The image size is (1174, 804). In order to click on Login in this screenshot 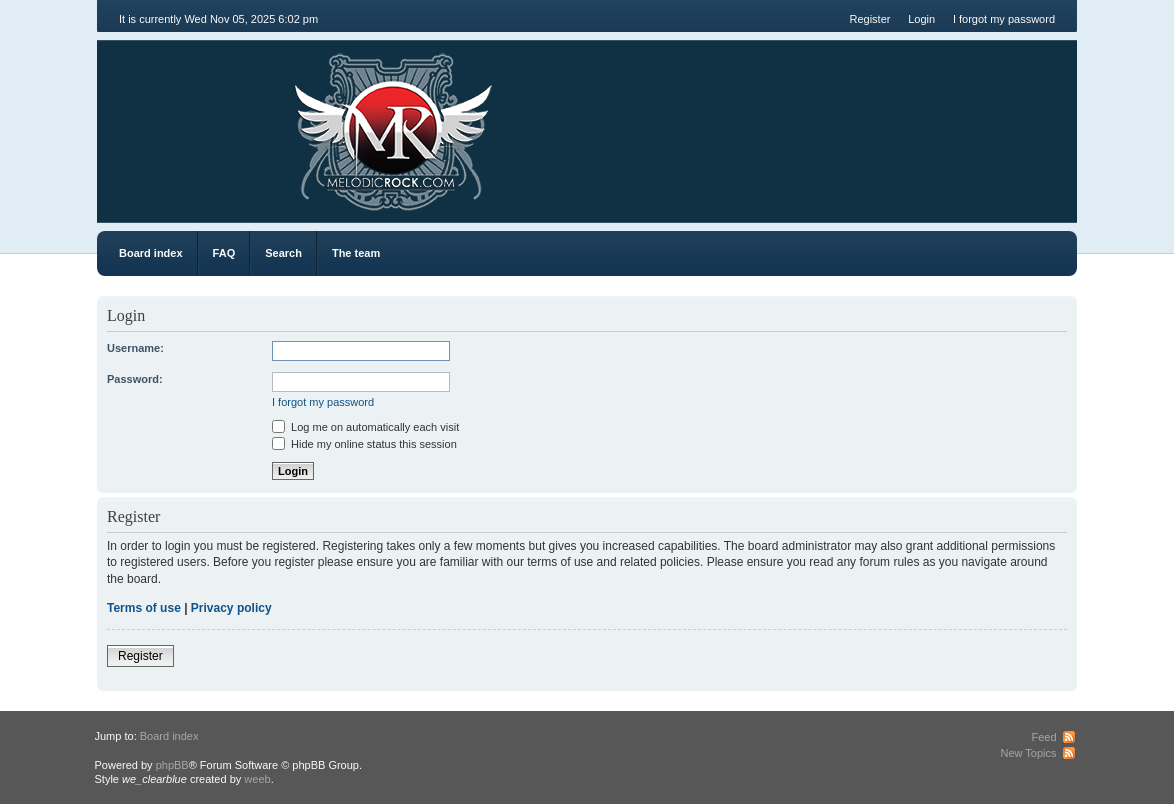, I will do `click(921, 19)`.